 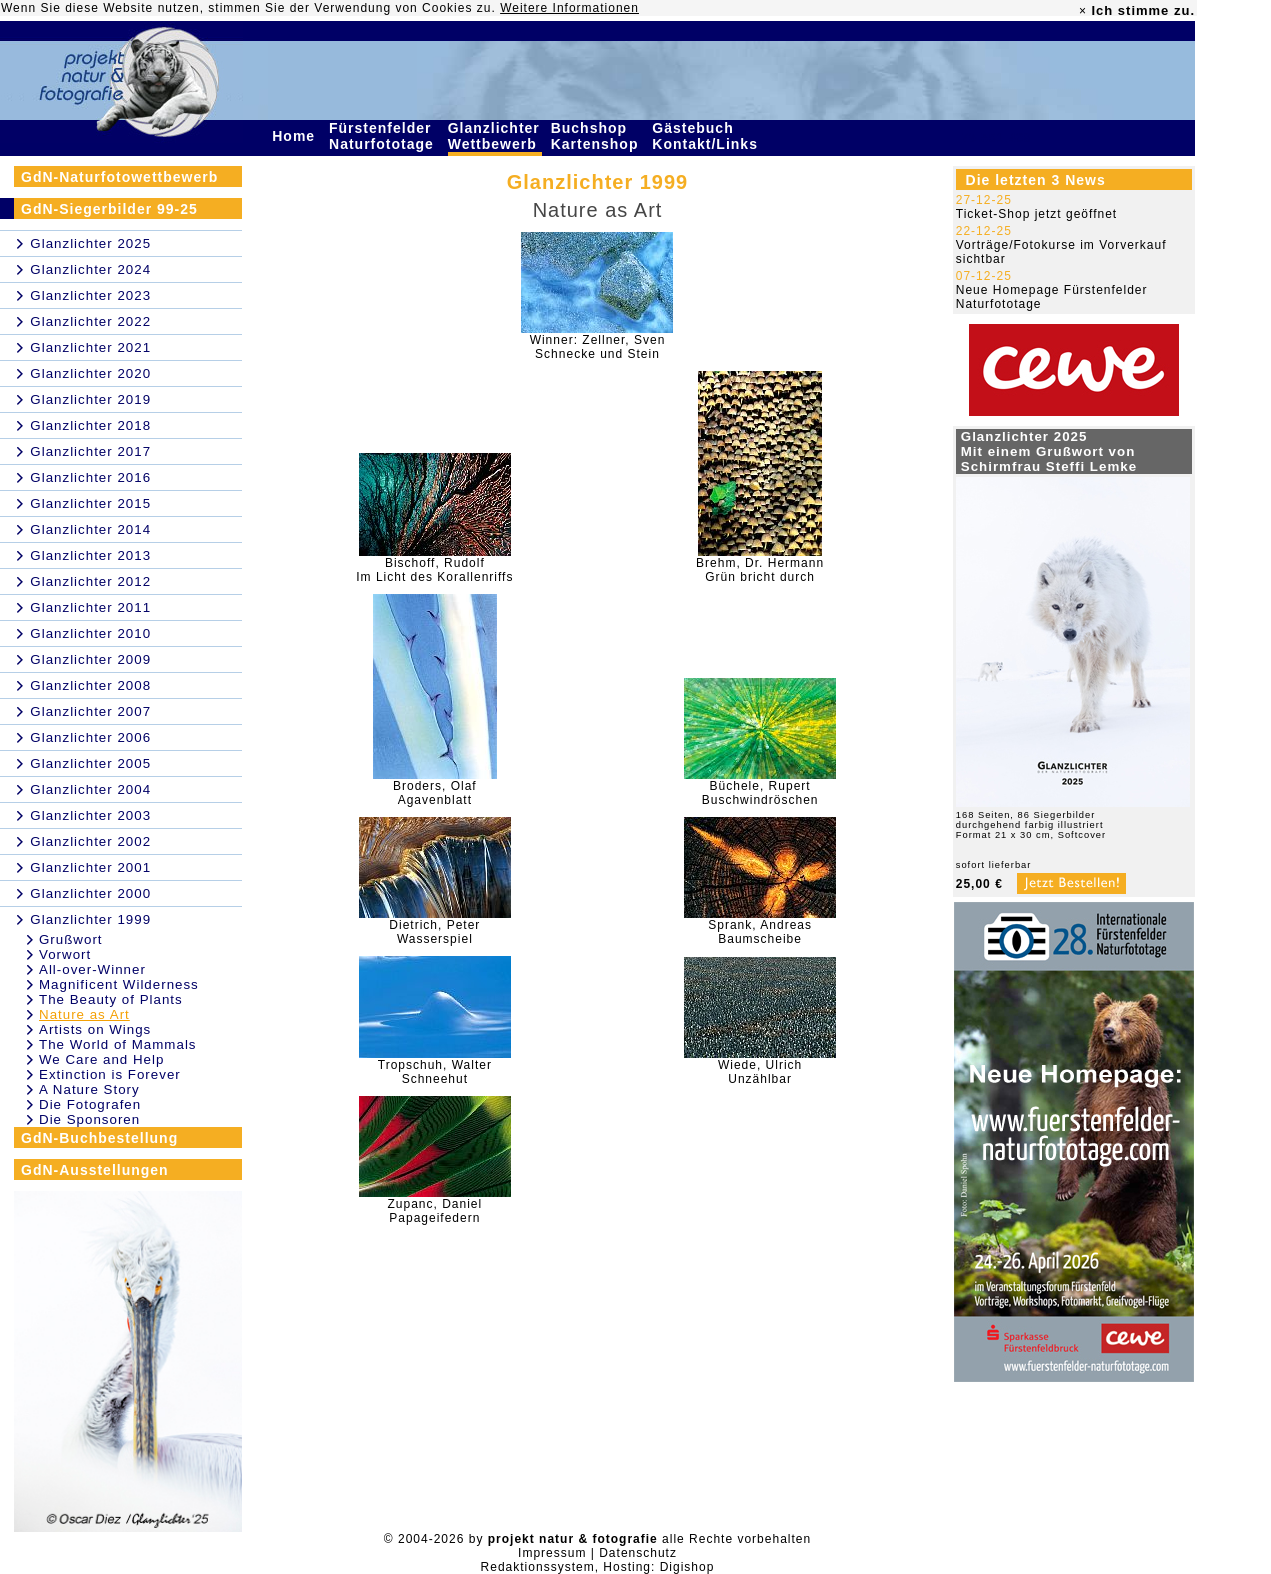 I want to click on Artists on Wings, so click(x=95, y=1029).